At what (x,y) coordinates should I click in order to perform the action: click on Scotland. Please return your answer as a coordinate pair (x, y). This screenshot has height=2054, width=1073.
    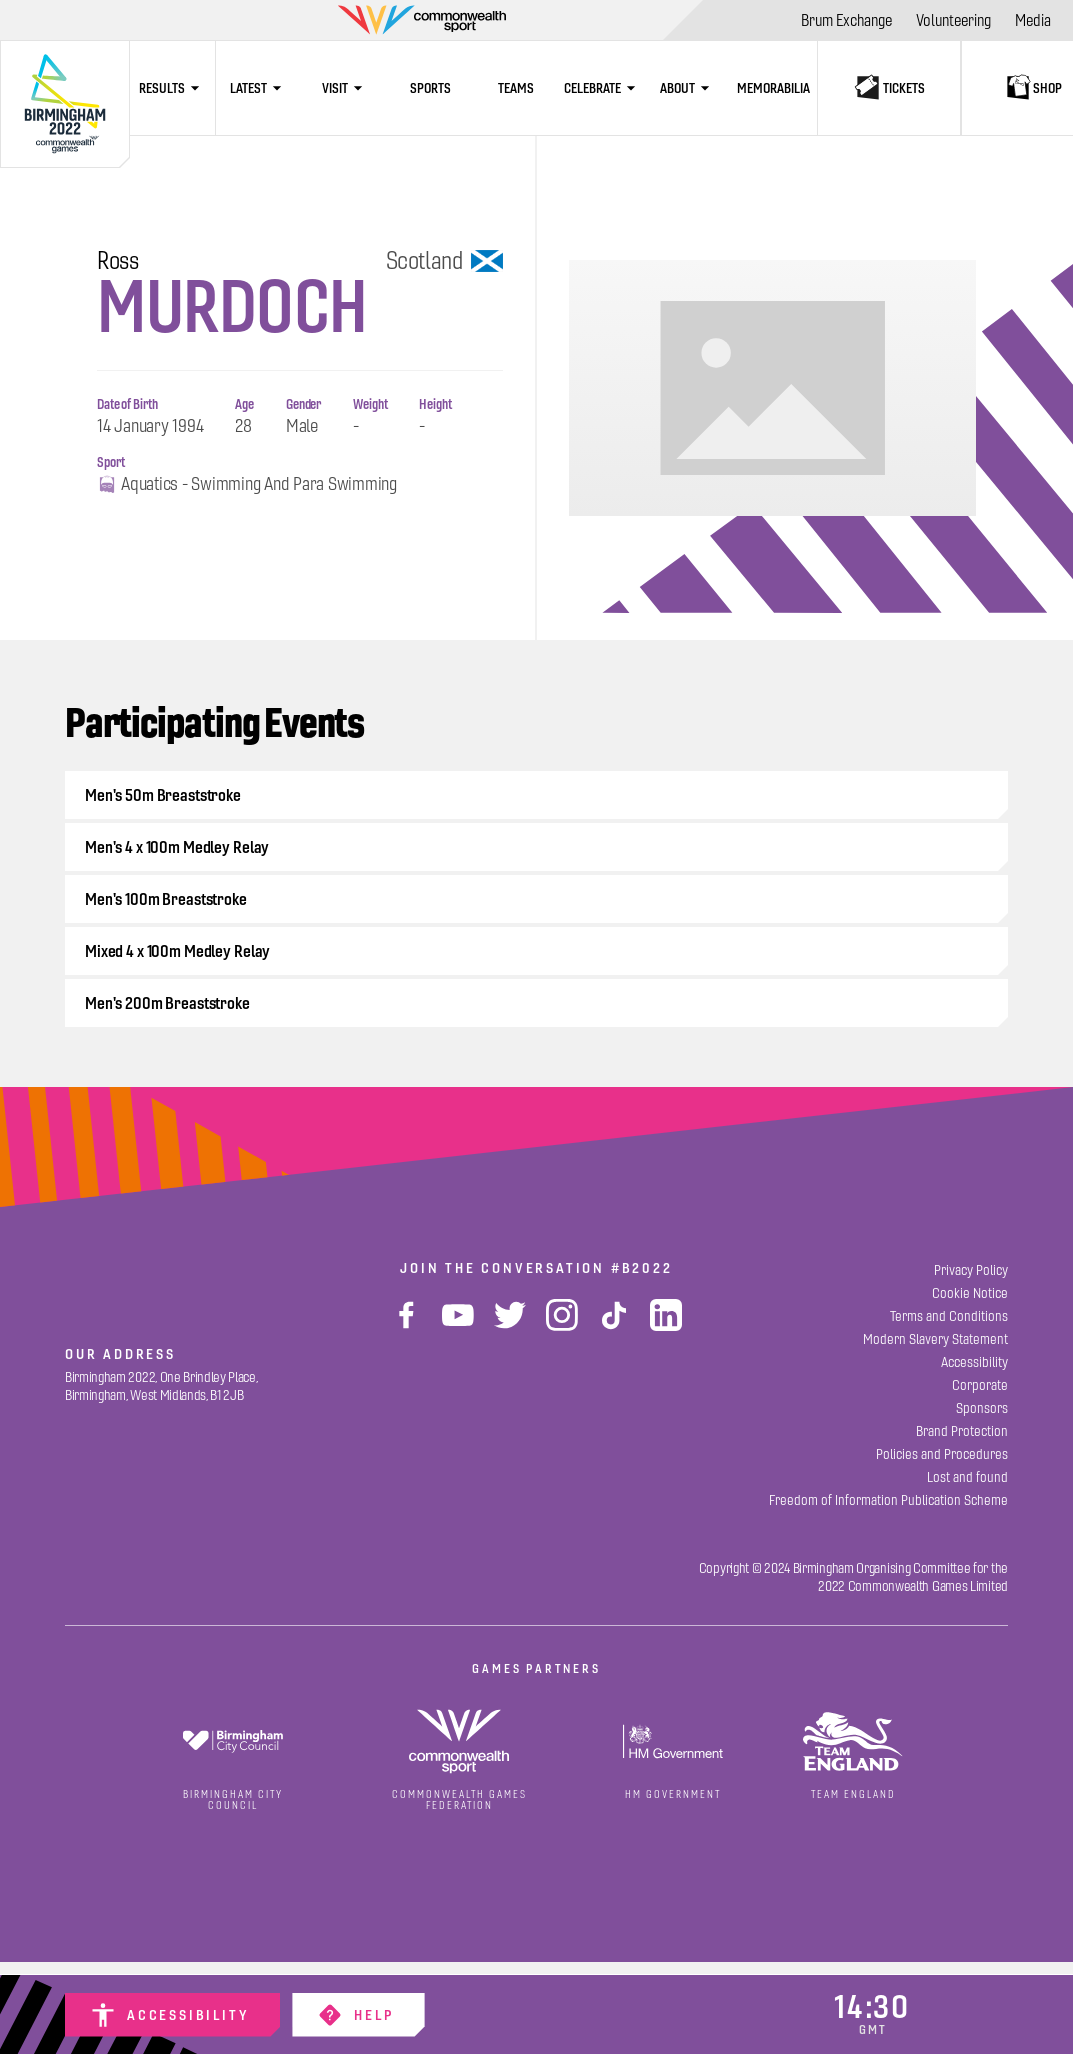
    Looking at the image, I should click on (444, 261).